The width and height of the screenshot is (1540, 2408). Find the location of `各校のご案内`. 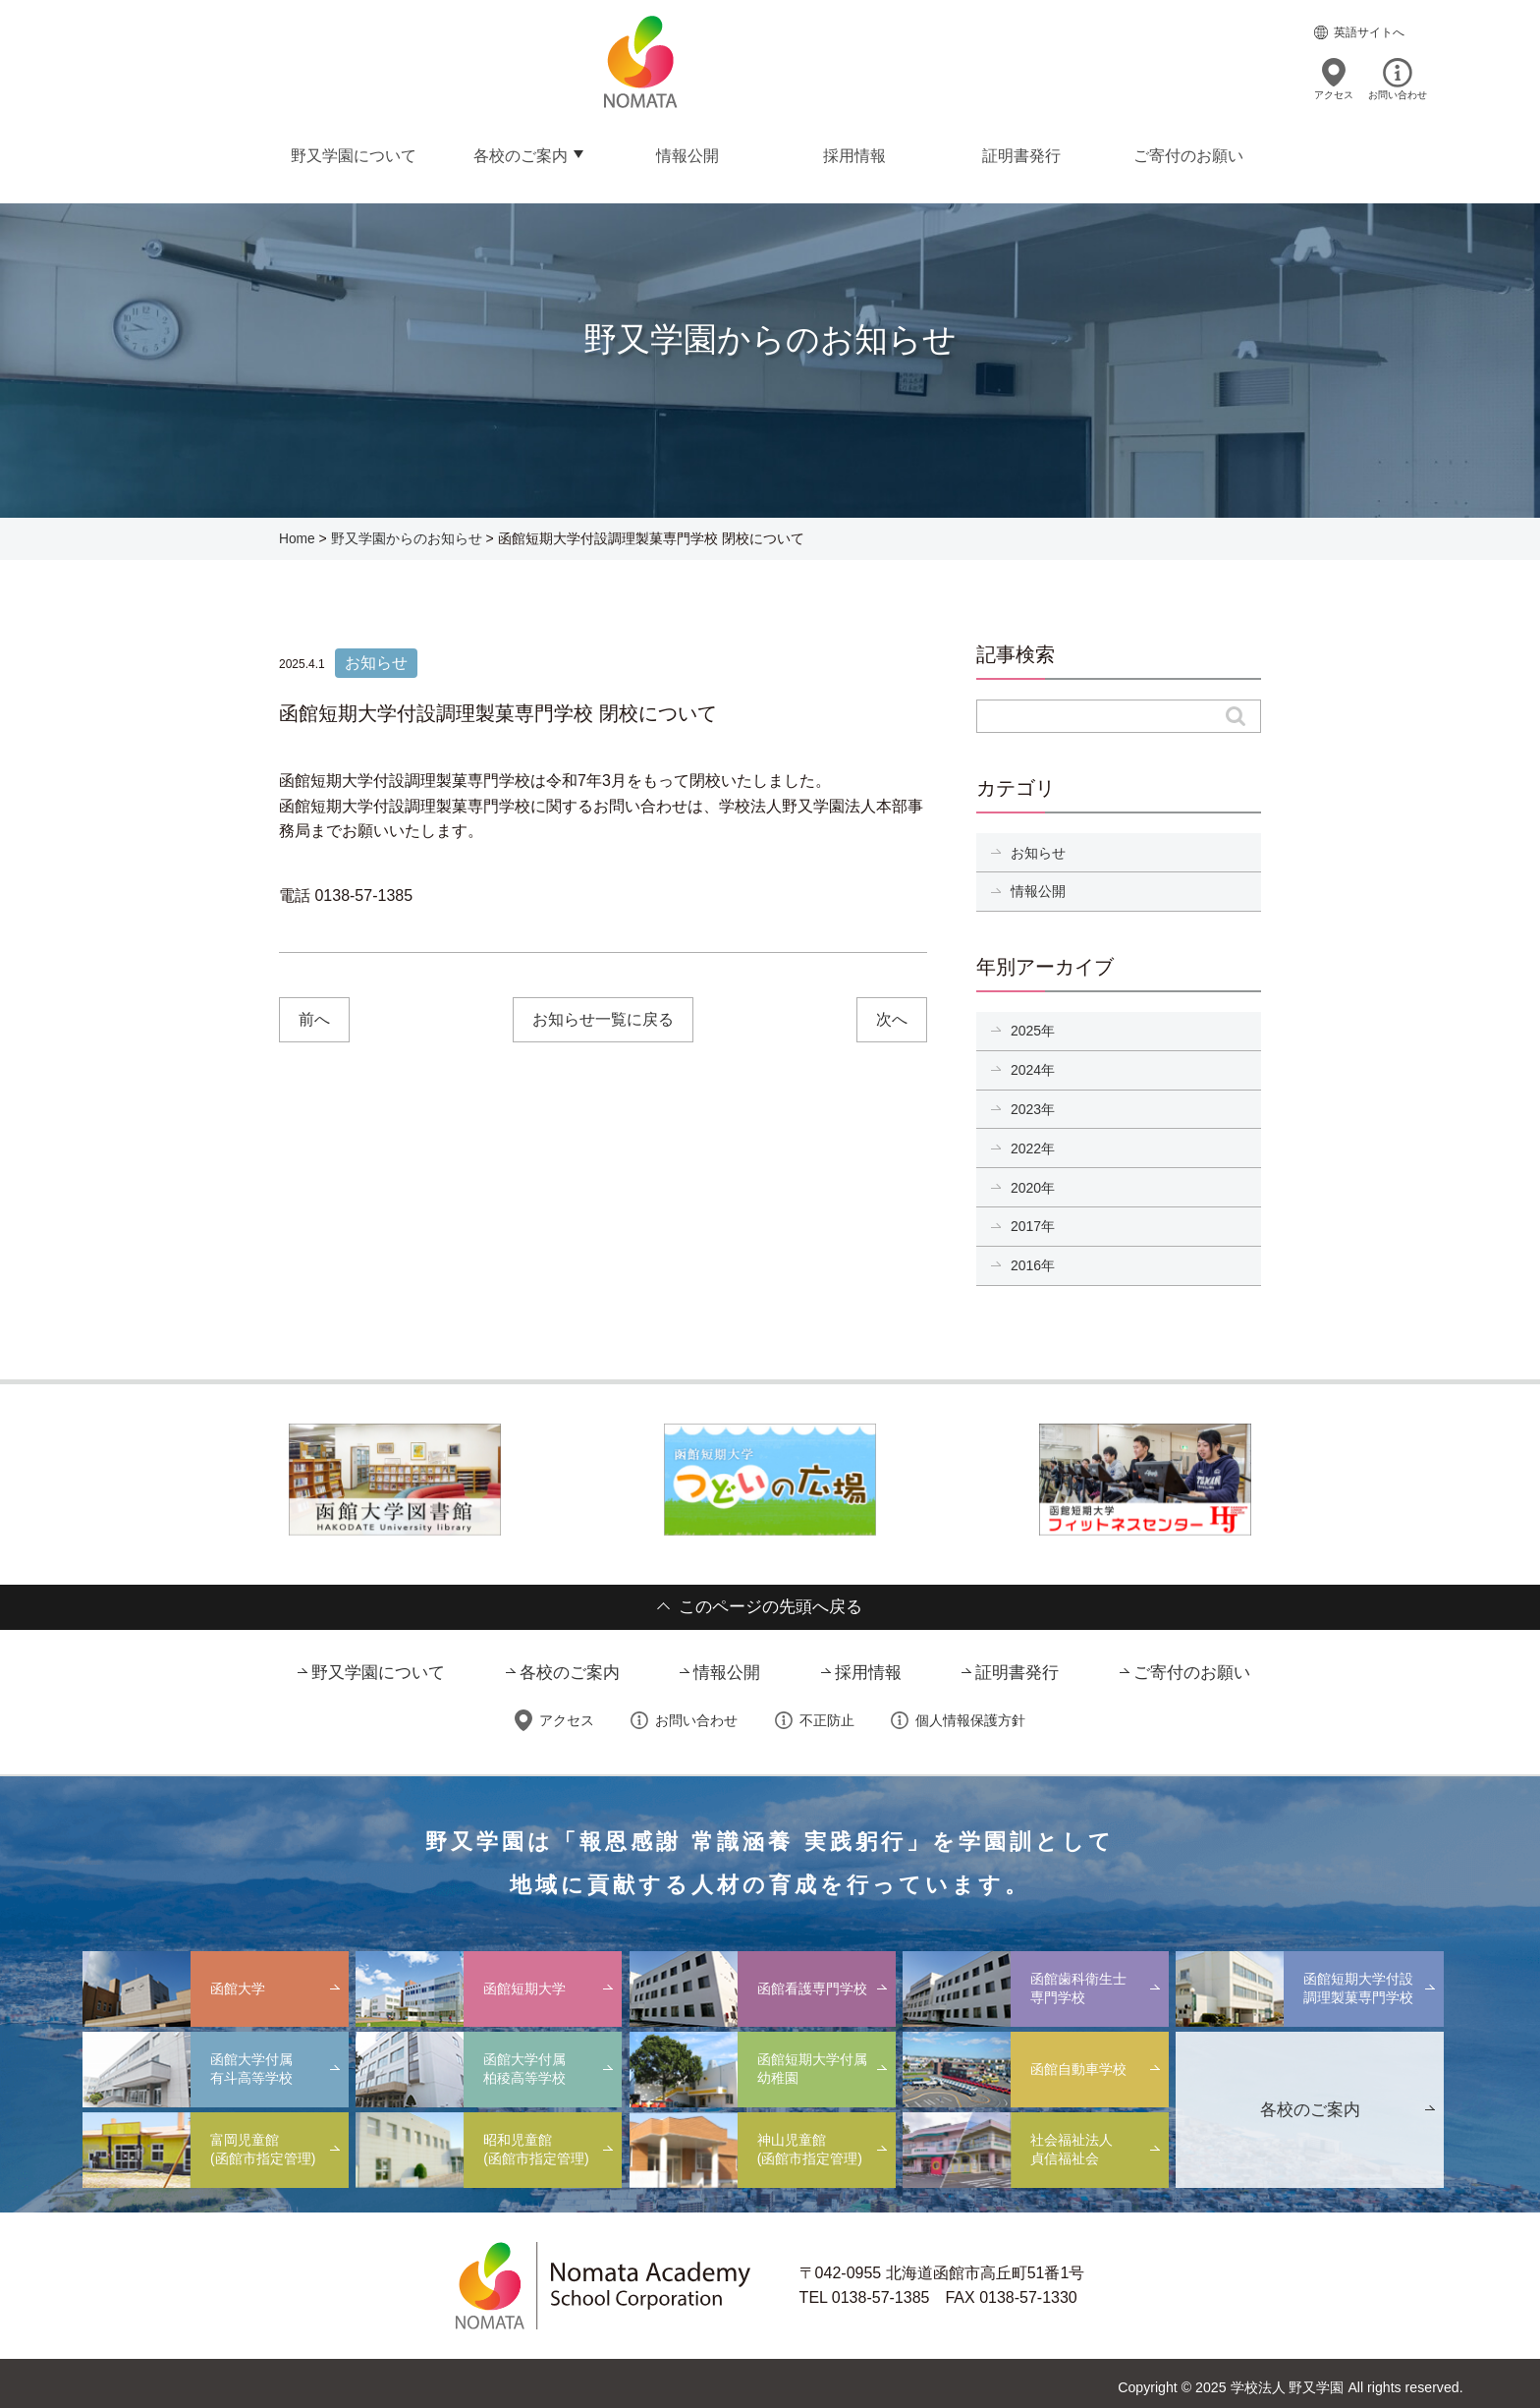

各校のご案内 is located at coordinates (519, 152).